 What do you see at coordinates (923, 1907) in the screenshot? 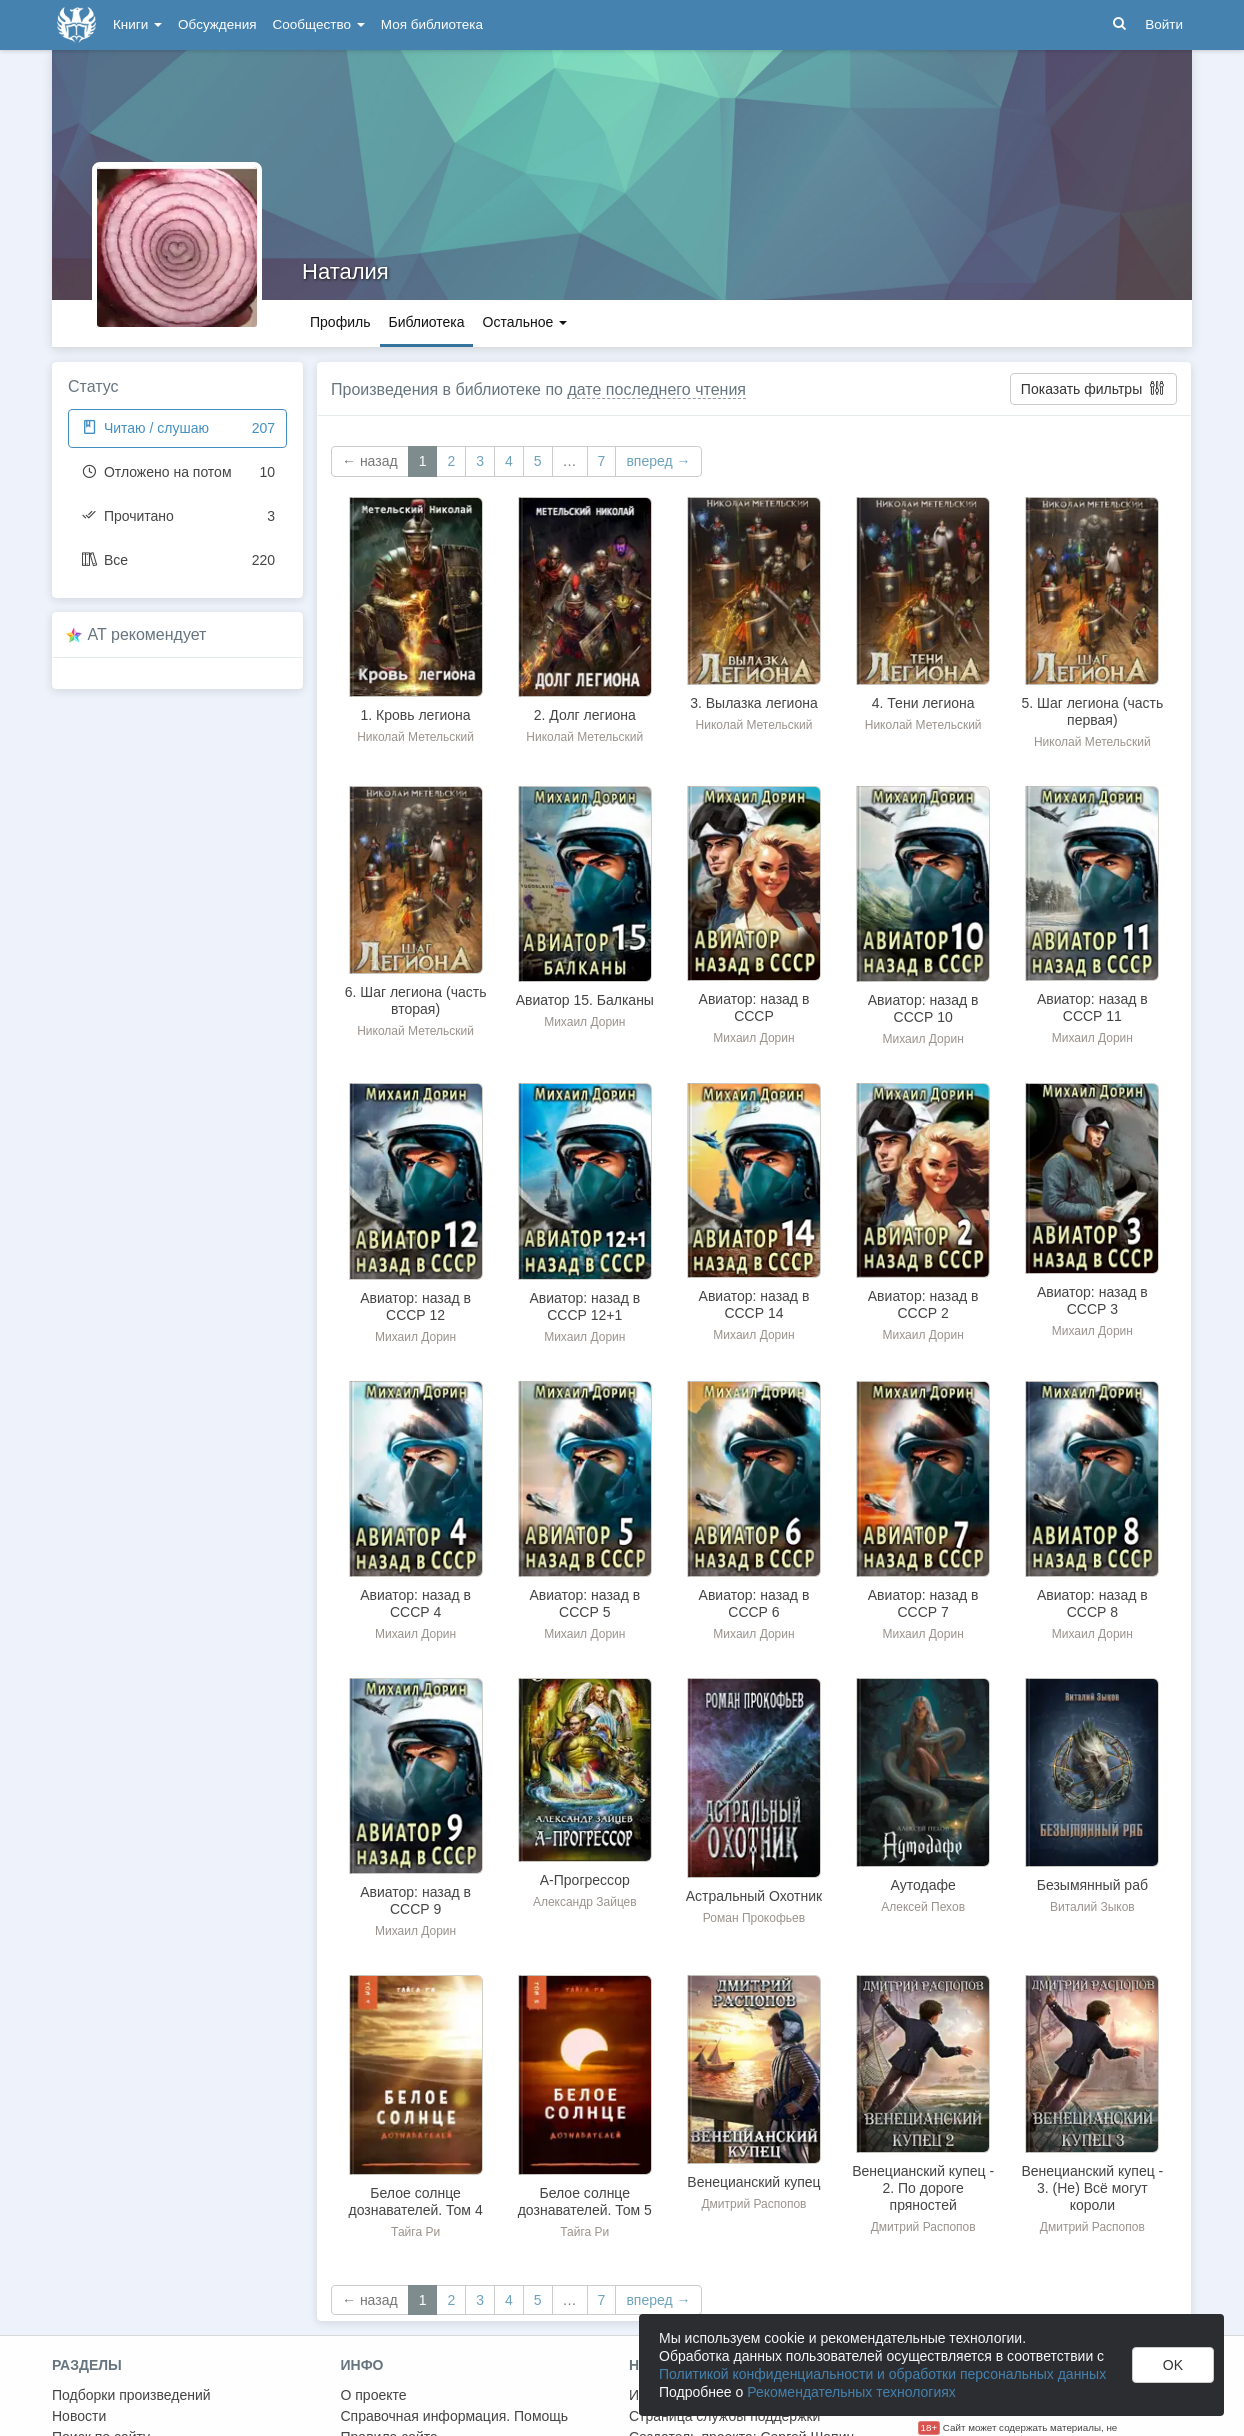
I see `Алексей Пехов` at bounding box center [923, 1907].